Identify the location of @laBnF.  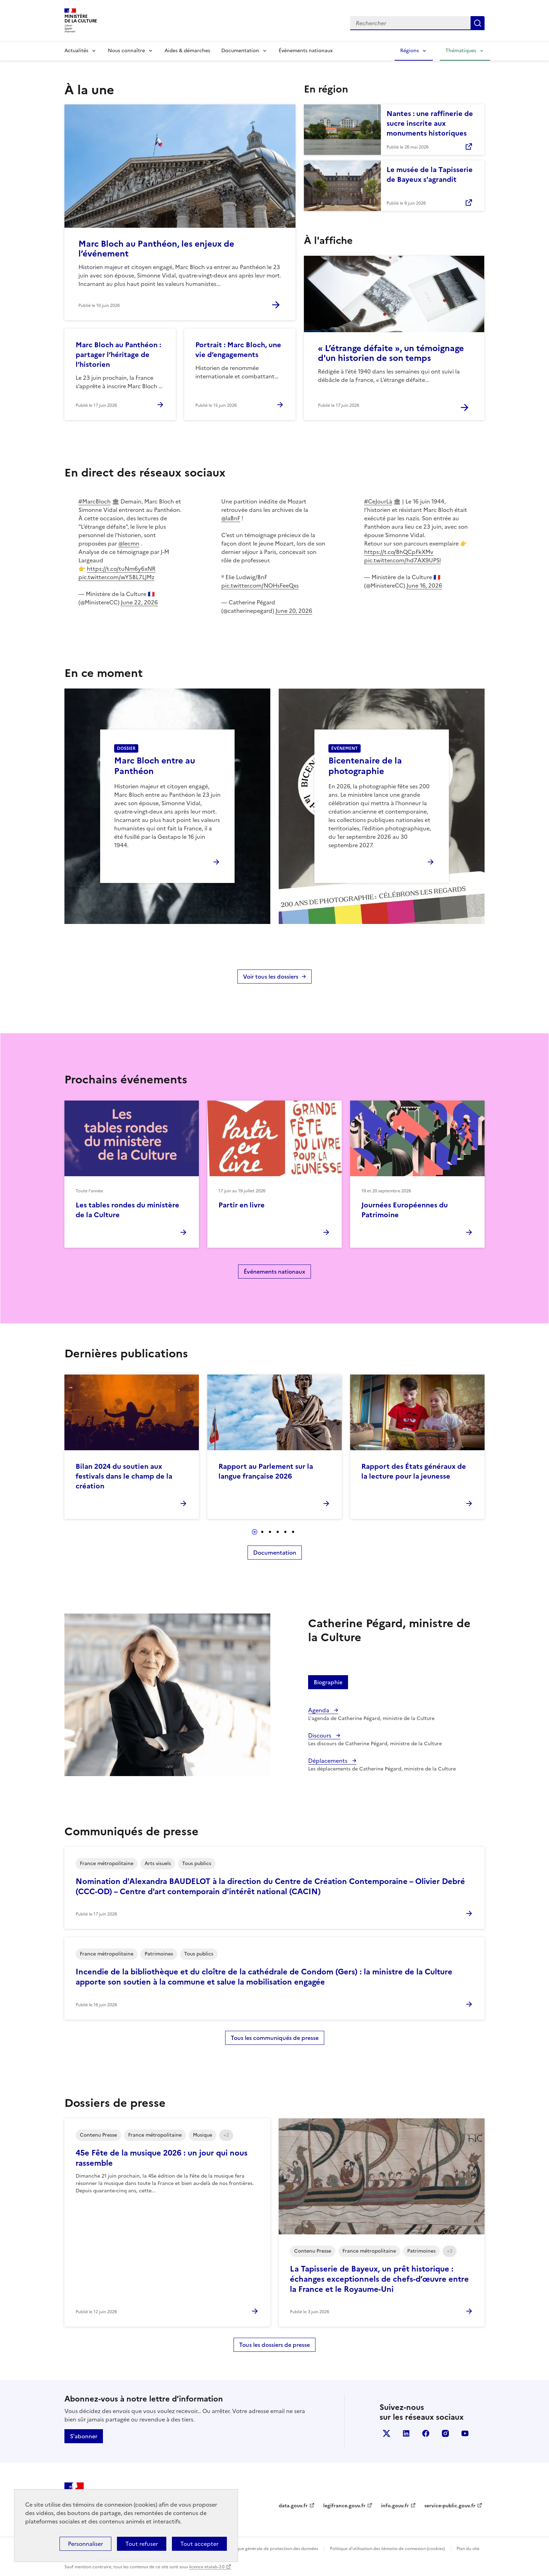
(230, 518).